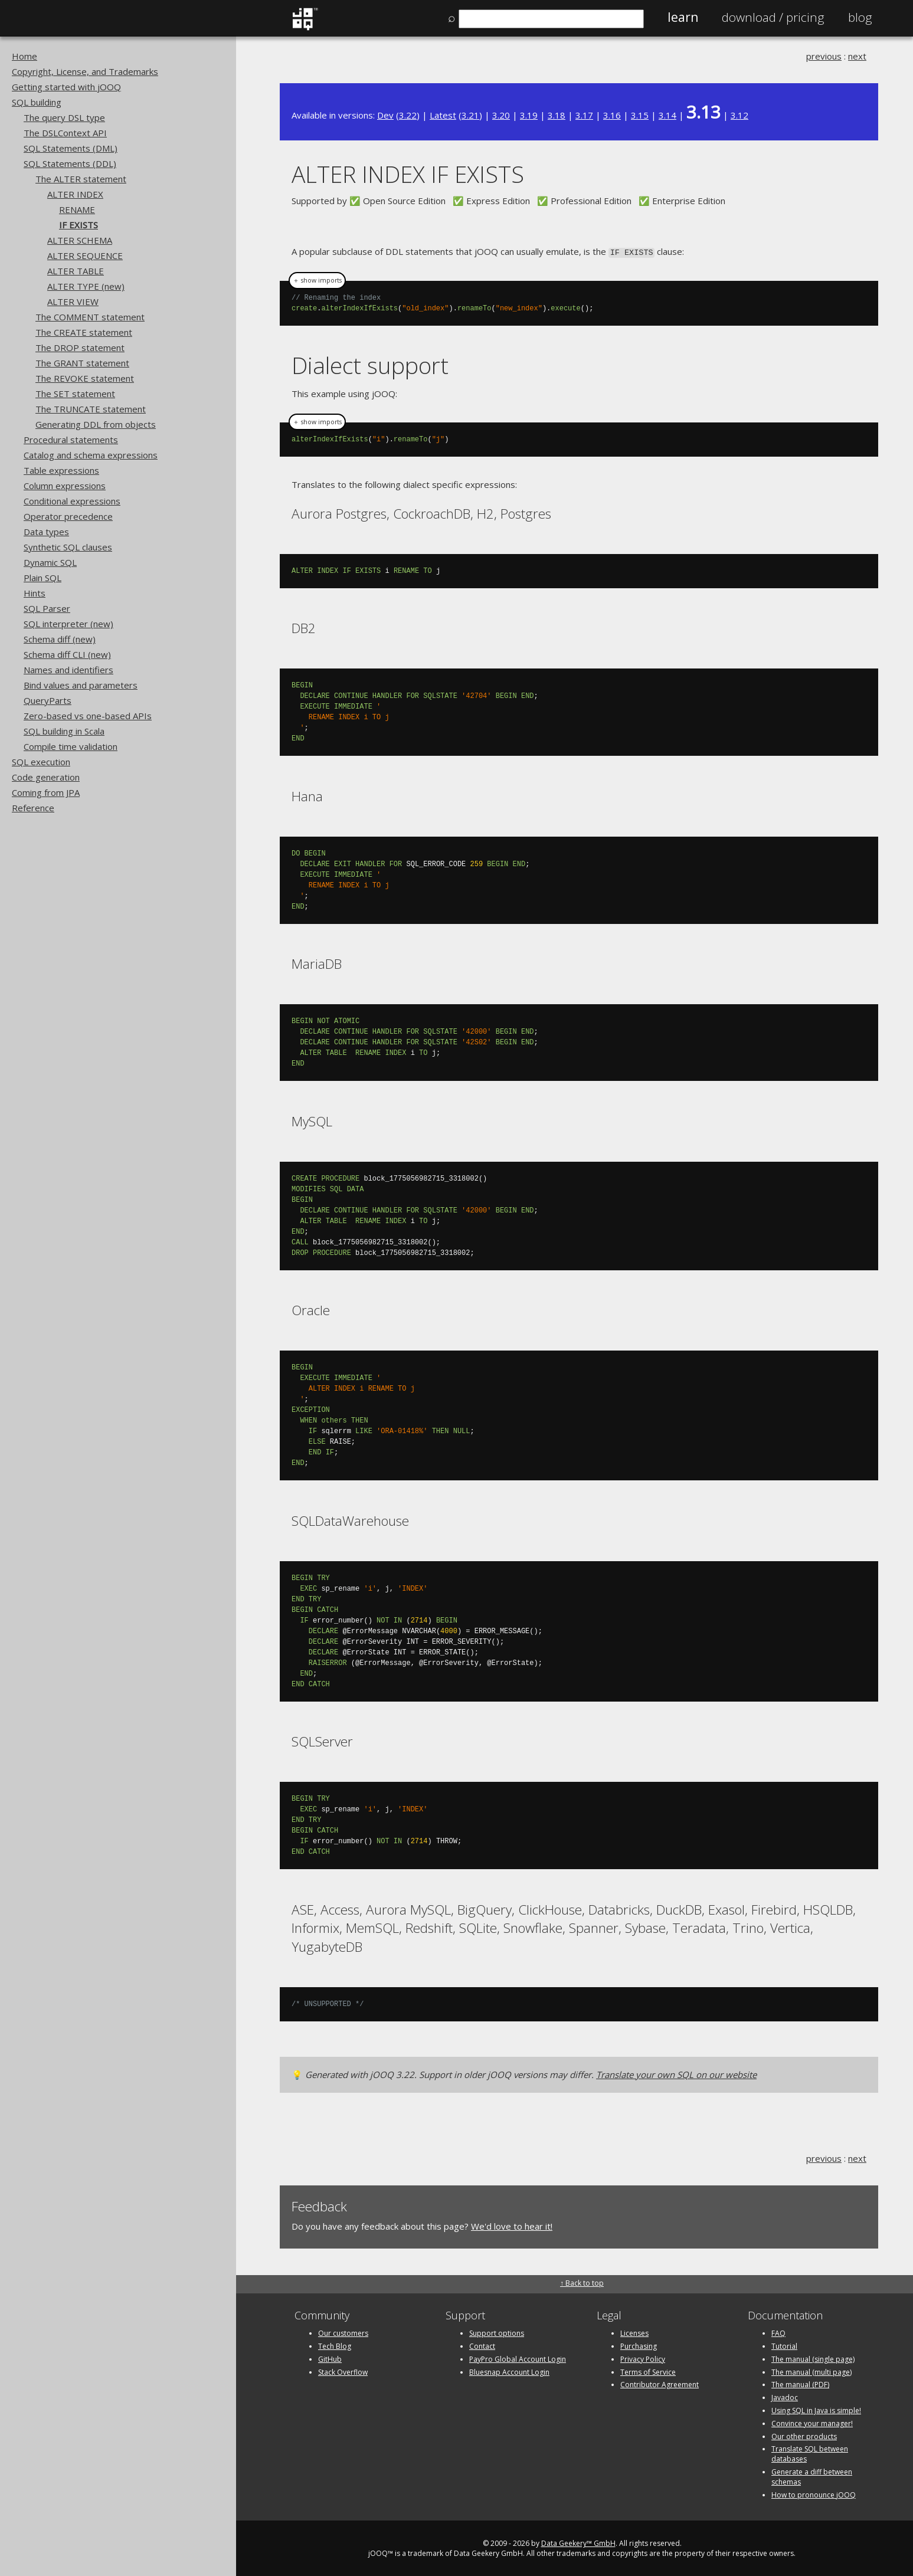  What do you see at coordinates (370, 364) in the screenshot?
I see `Dialect support` at bounding box center [370, 364].